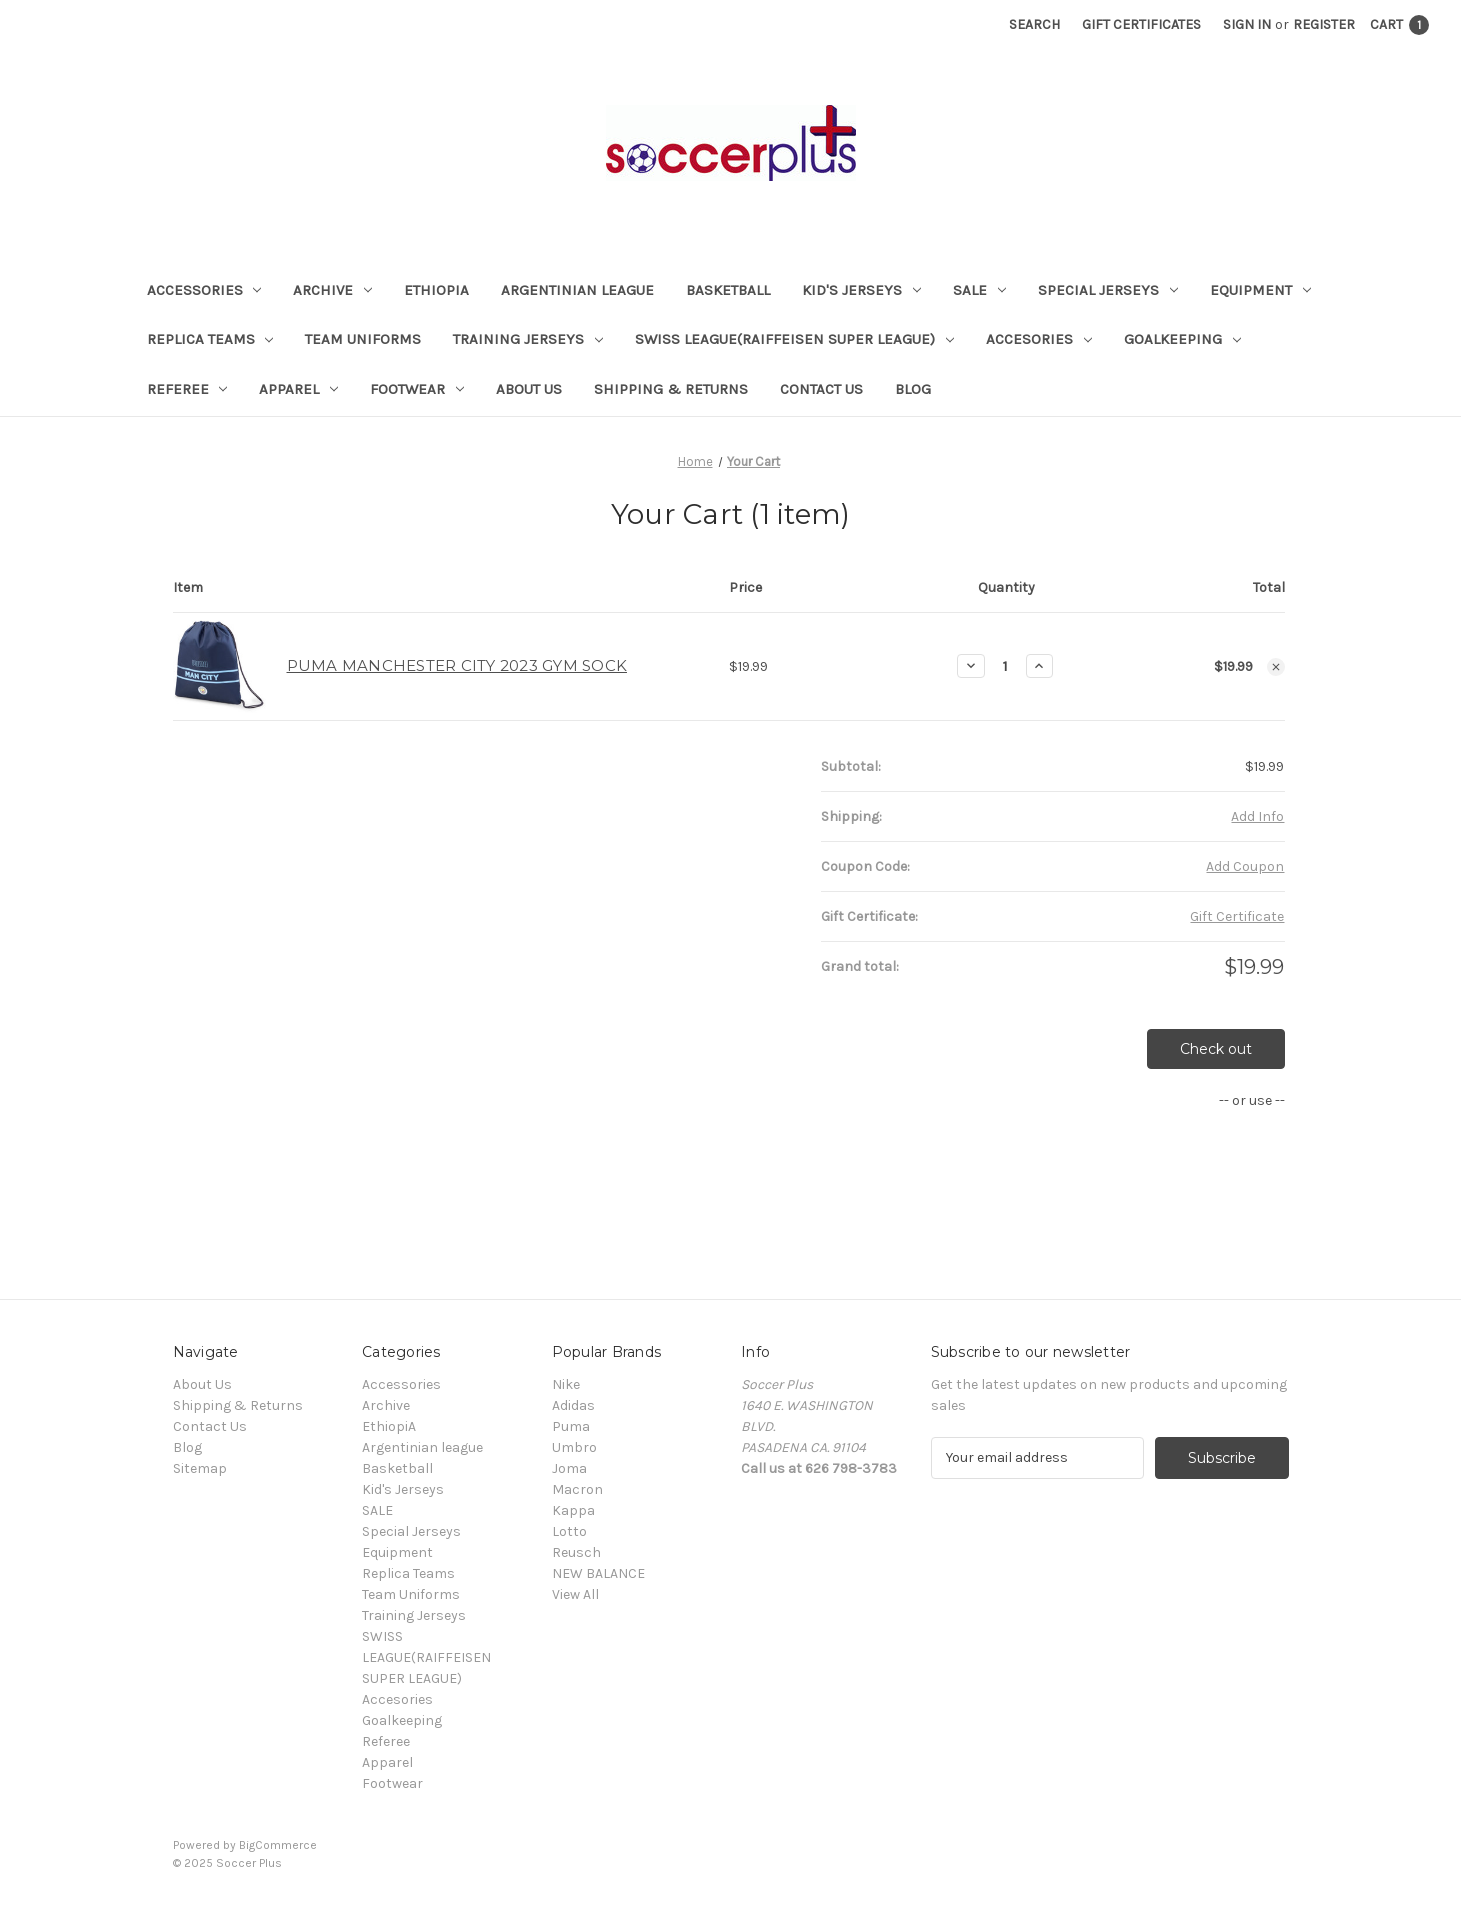 The width and height of the screenshot is (1461, 1914). Describe the element at coordinates (571, 1426) in the screenshot. I see `Puma` at that location.